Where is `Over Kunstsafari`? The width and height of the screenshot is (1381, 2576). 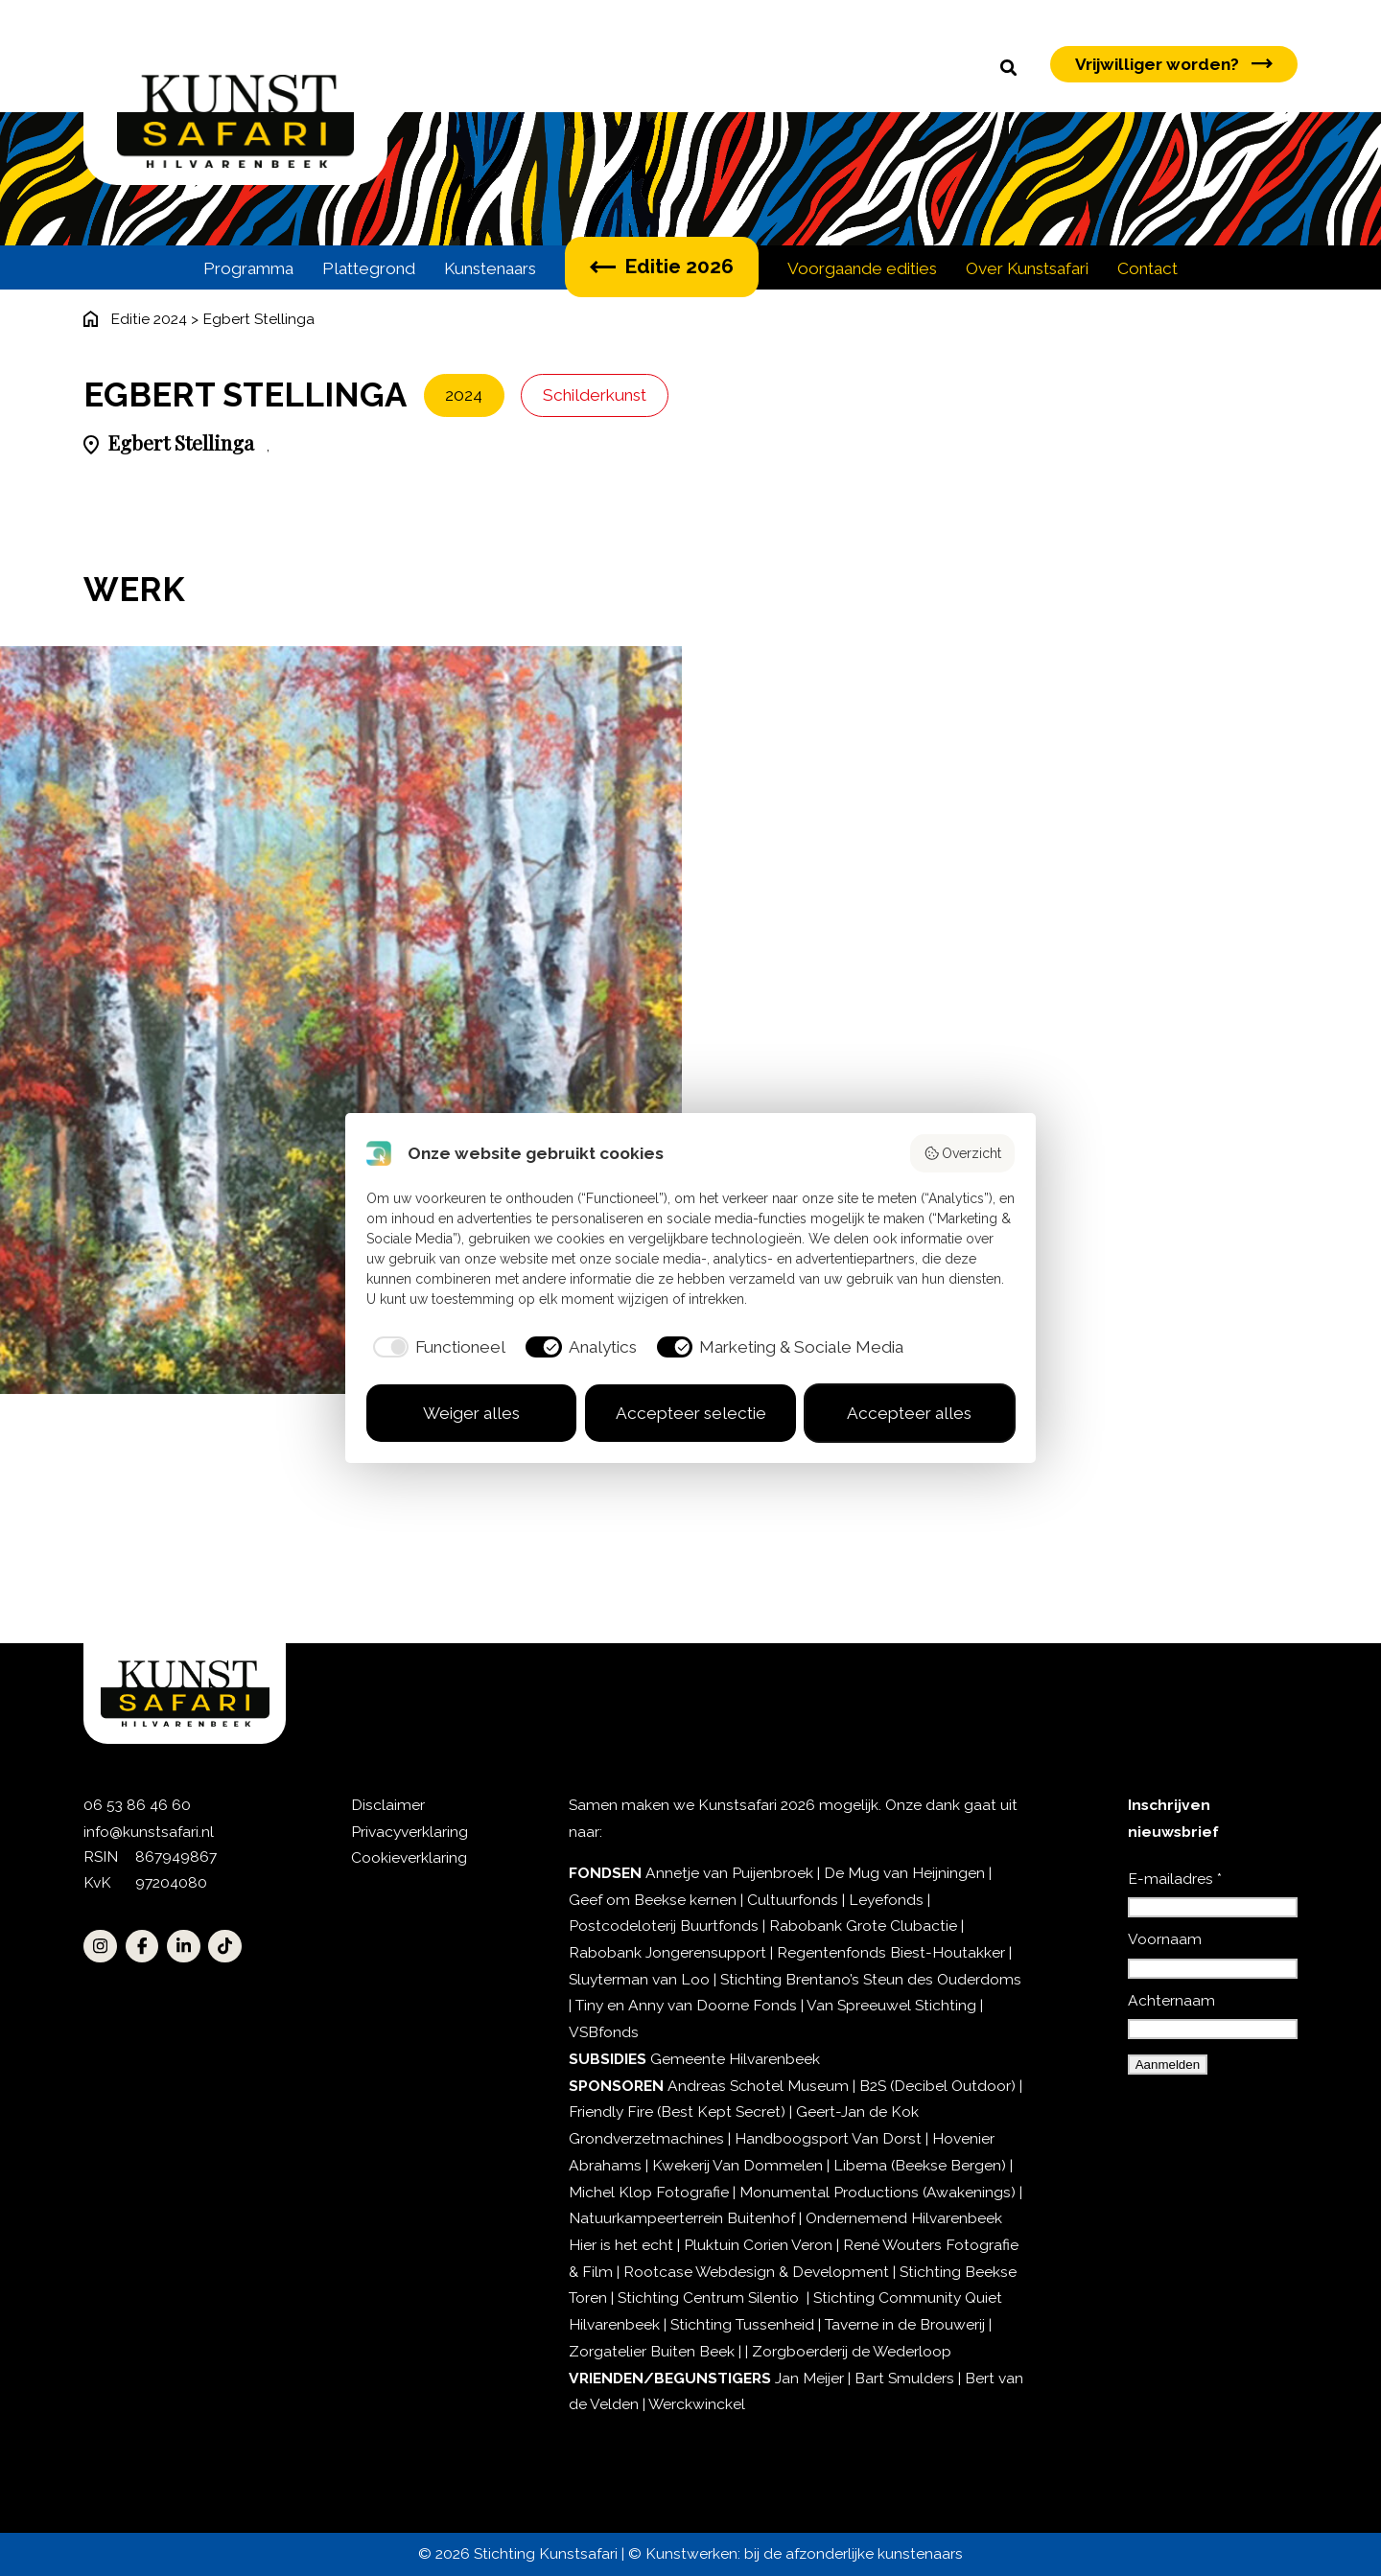 Over Kunstsafari is located at coordinates (1027, 268).